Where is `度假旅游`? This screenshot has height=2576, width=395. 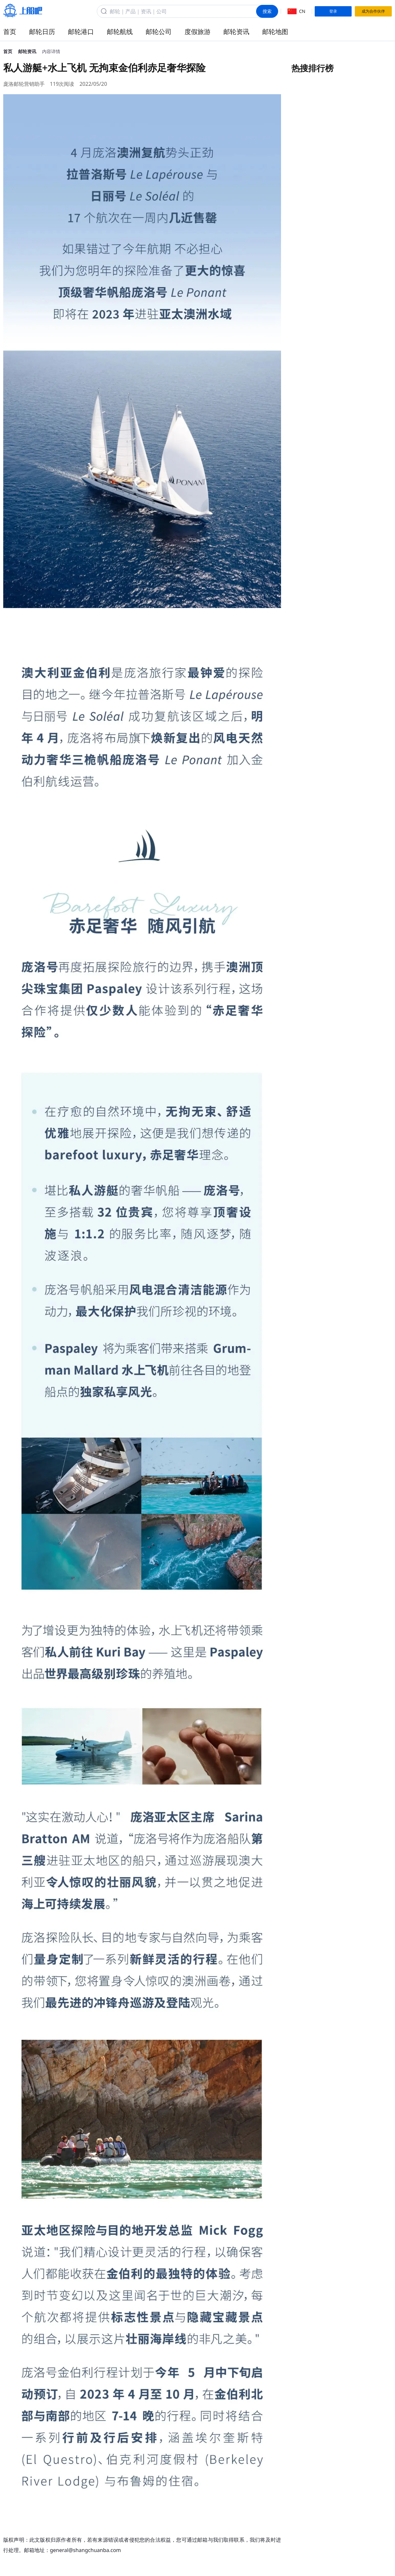 度假旅游 is located at coordinates (197, 31).